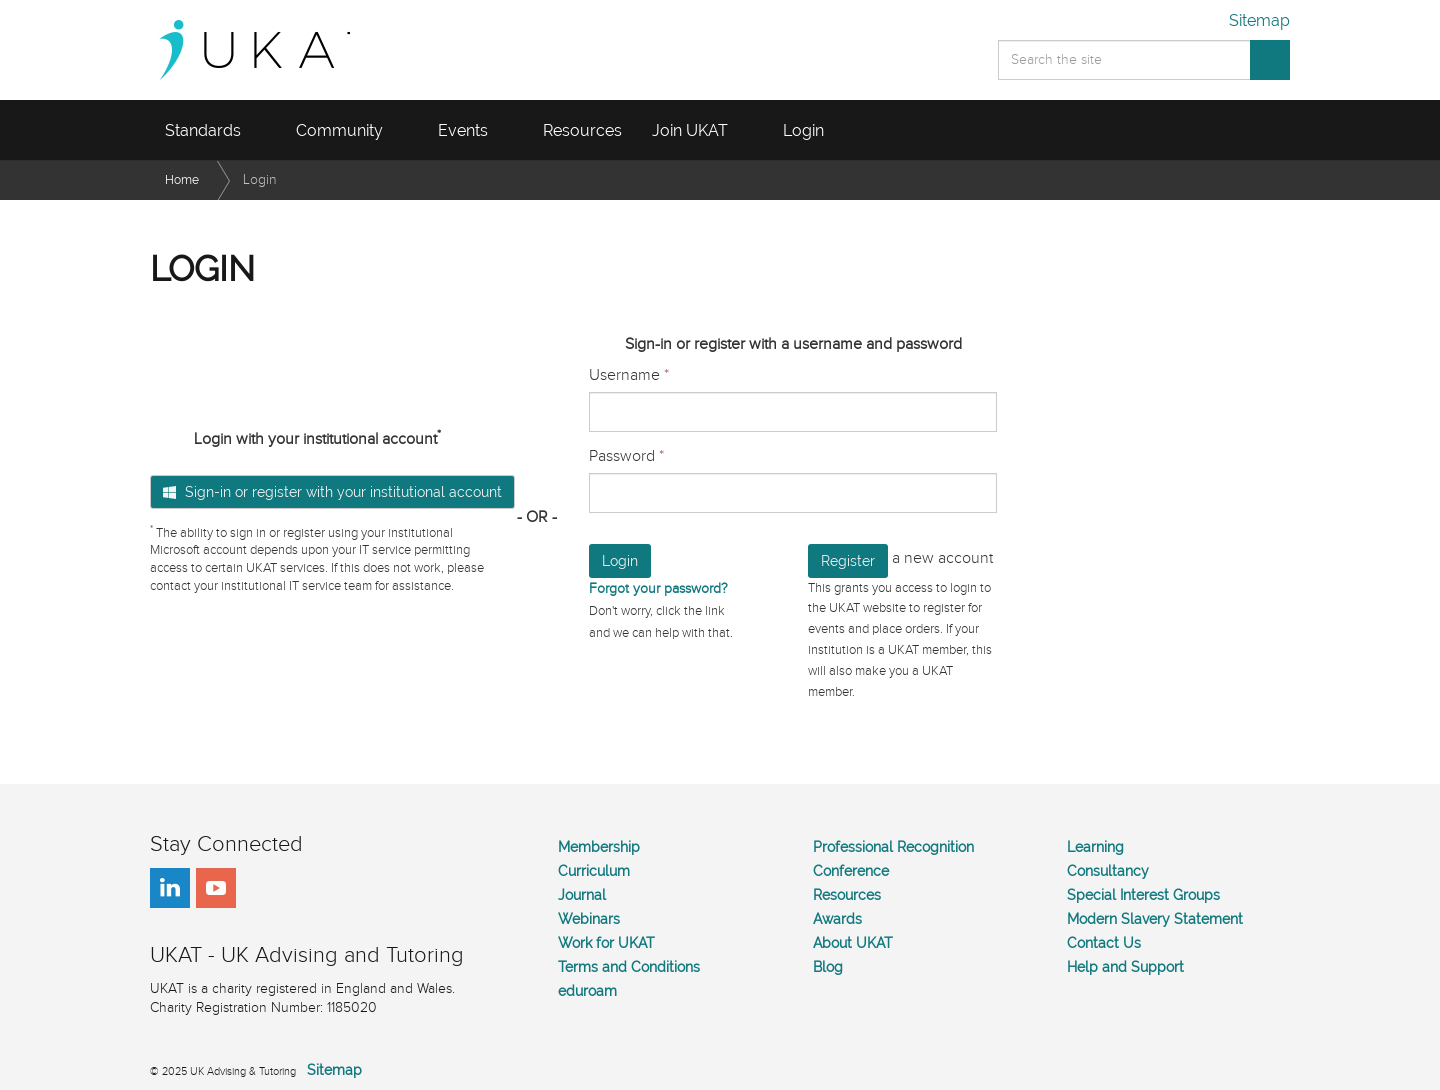  Describe the element at coordinates (594, 871) in the screenshot. I see `Curriculum` at that location.